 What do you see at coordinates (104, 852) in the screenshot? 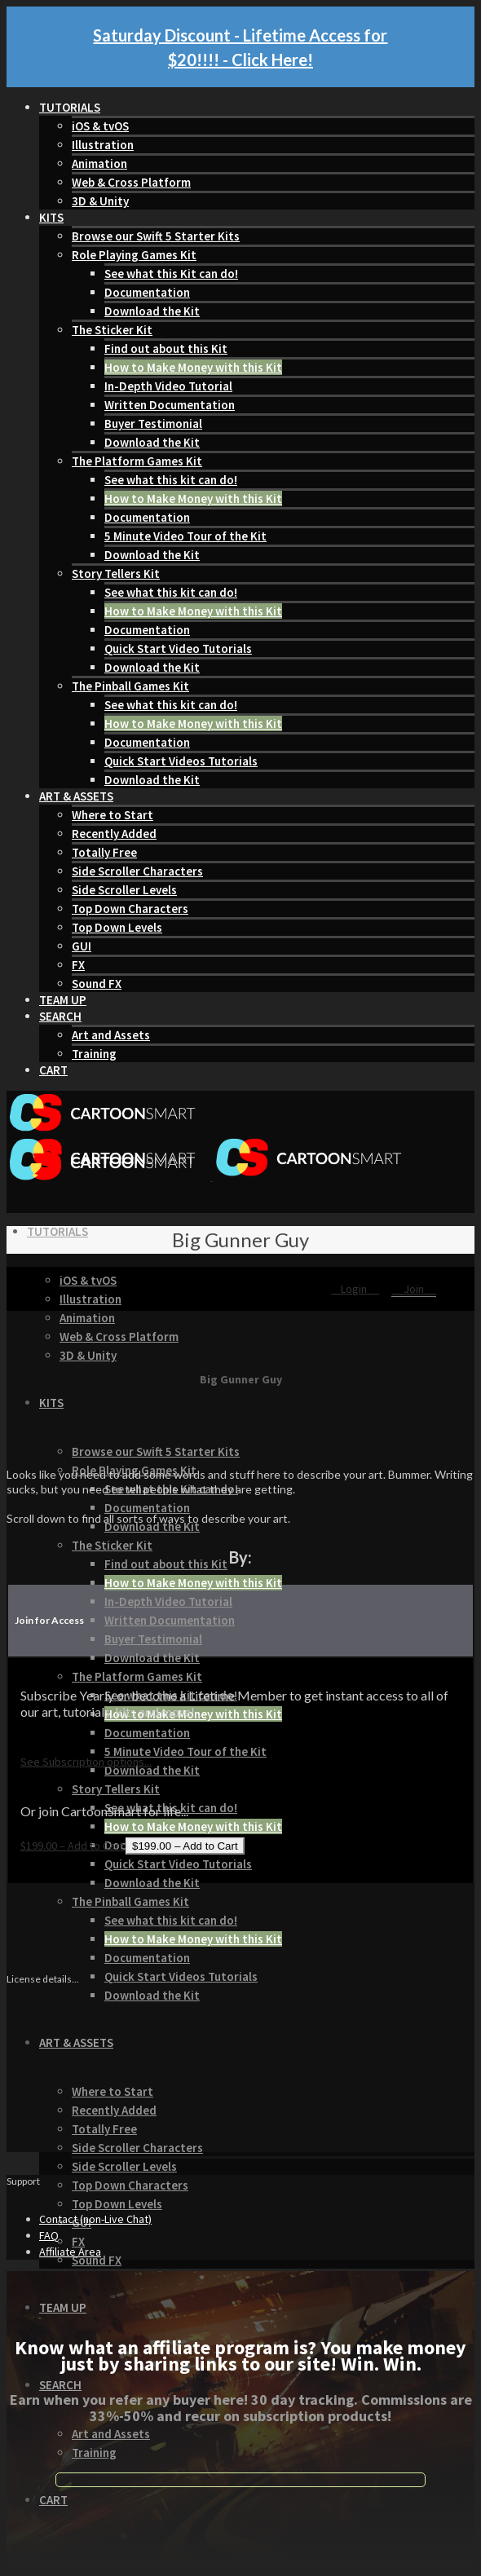
I see `Totally Free` at bounding box center [104, 852].